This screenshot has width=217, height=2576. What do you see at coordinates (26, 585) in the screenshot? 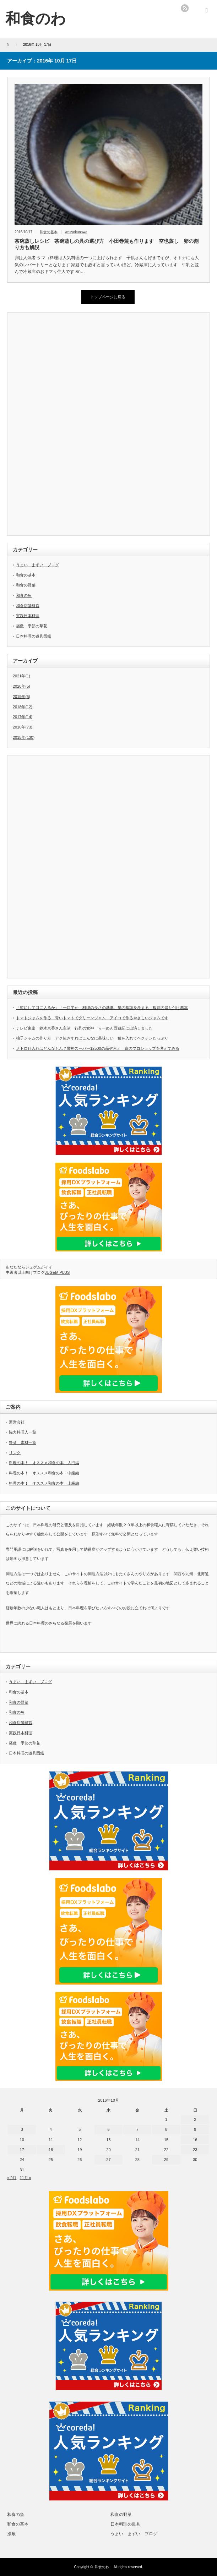
I see `和食の野菜` at bounding box center [26, 585].